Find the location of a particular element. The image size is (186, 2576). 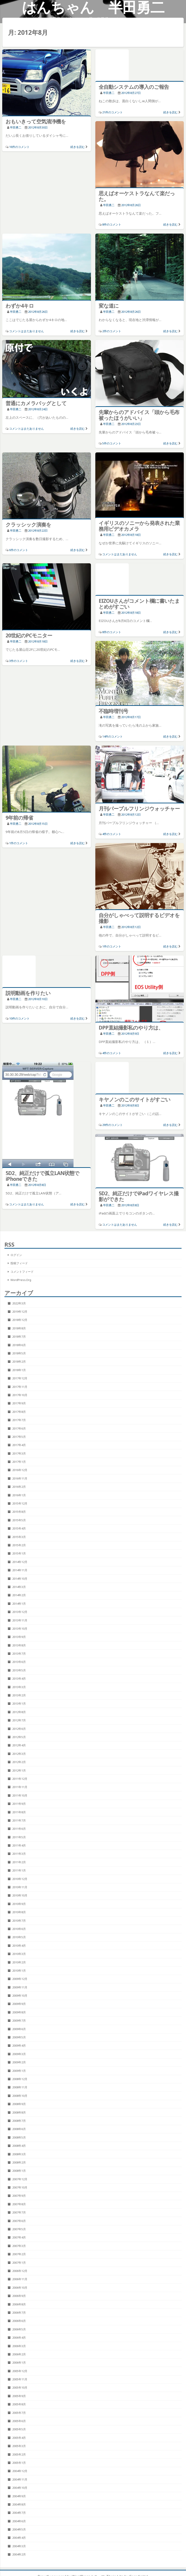

2013年12月 is located at coordinates (19, 1612).